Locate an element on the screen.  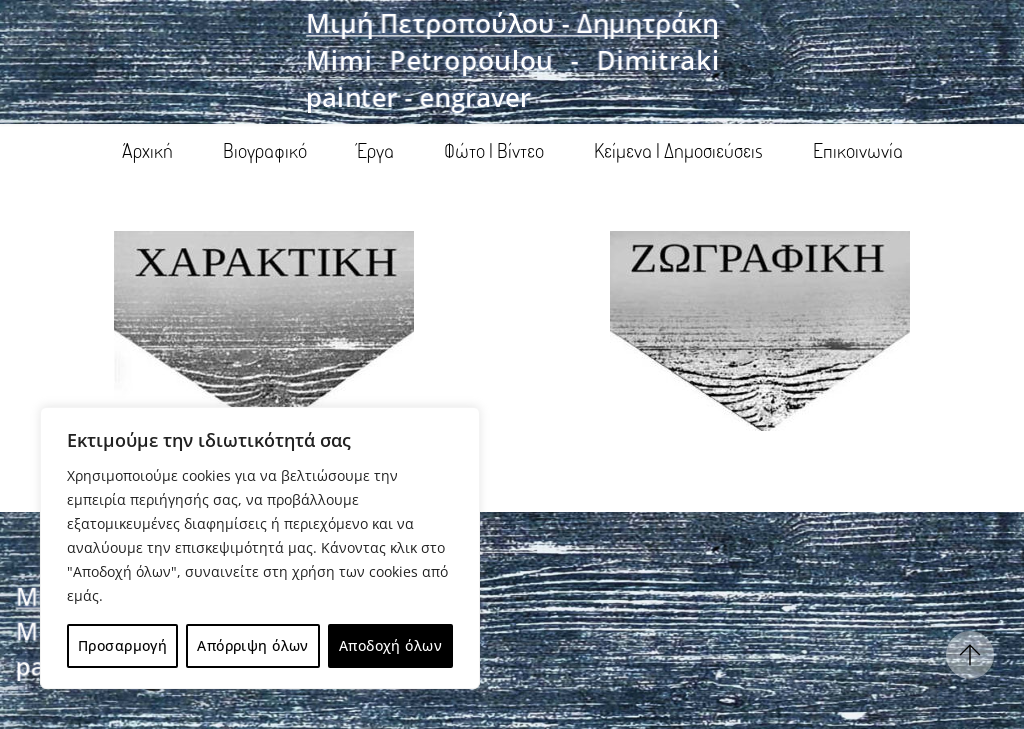
Απόρριψη όλων is located at coordinates (252, 645).